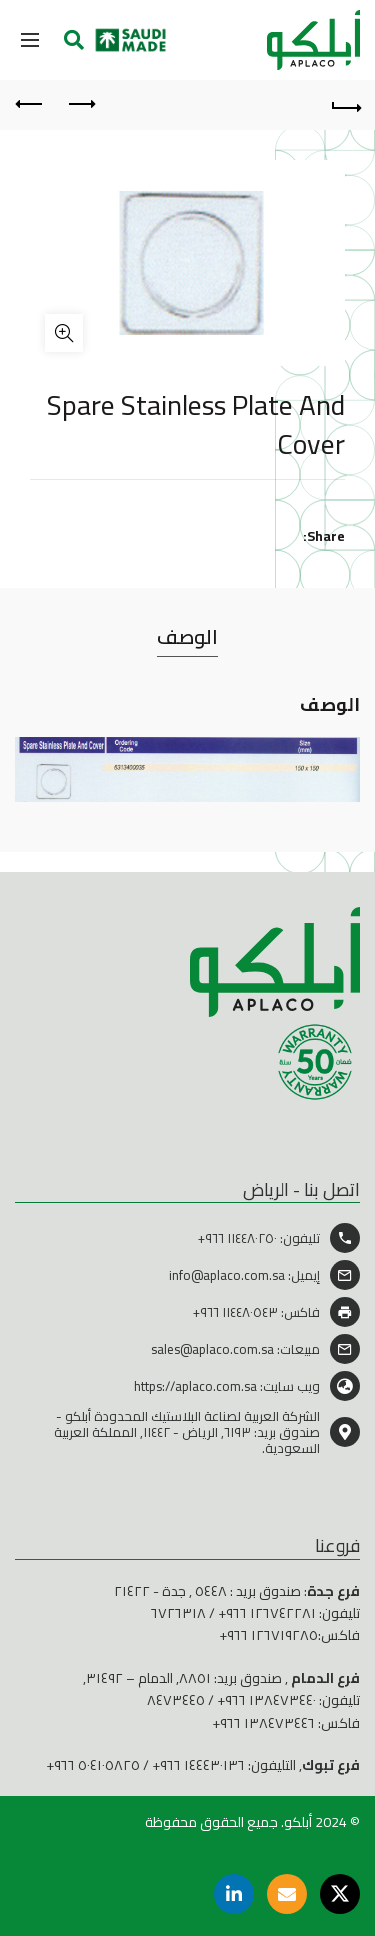 This screenshot has height=1936, width=375. What do you see at coordinates (227, 1275) in the screenshot?
I see `info@aplaco.com.sa` at bounding box center [227, 1275].